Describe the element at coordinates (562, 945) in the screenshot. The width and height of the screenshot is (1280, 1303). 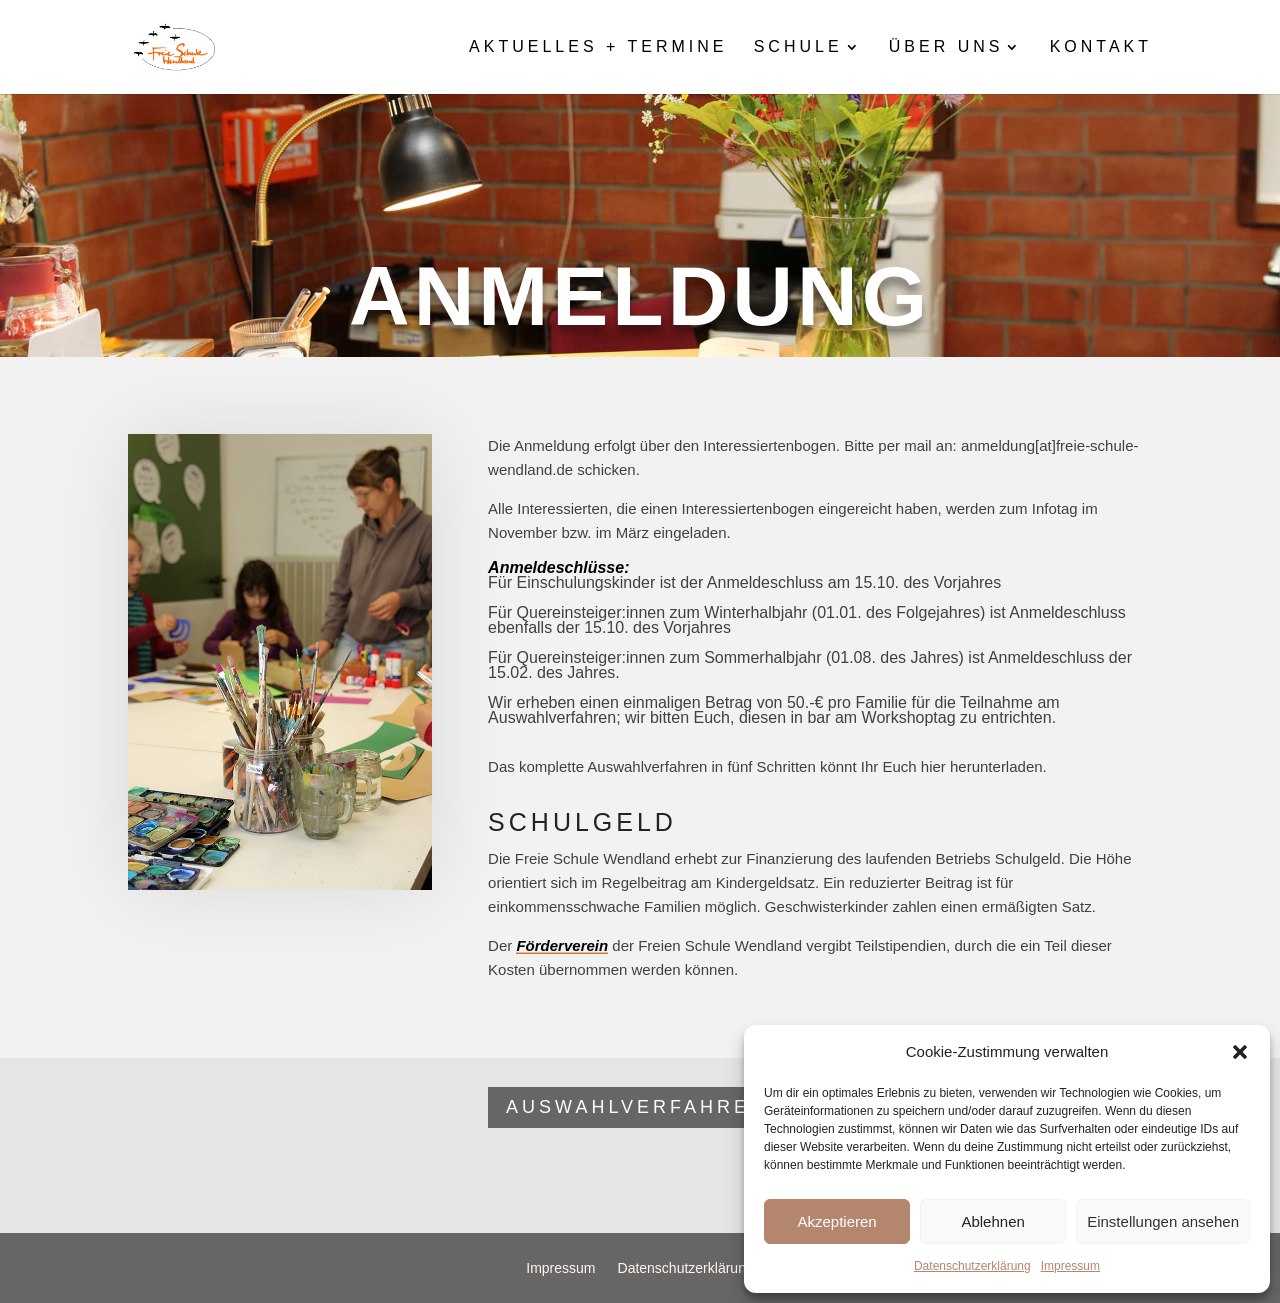
I see `Förderverein` at that location.